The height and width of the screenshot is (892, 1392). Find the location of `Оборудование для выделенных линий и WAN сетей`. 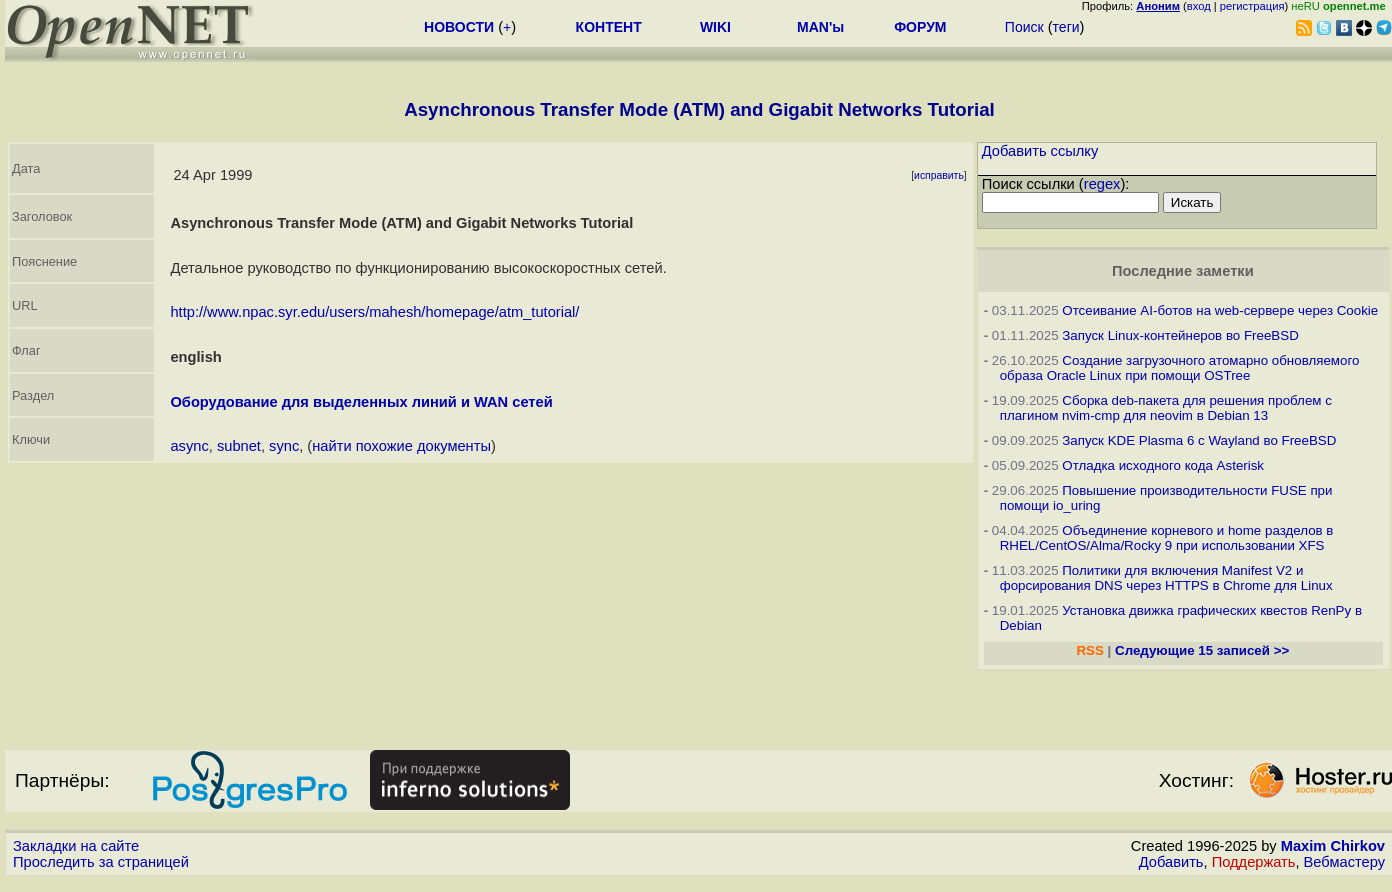

Оборудование для выделенных линий и WAN сетей is located at coordinates (361, 402).